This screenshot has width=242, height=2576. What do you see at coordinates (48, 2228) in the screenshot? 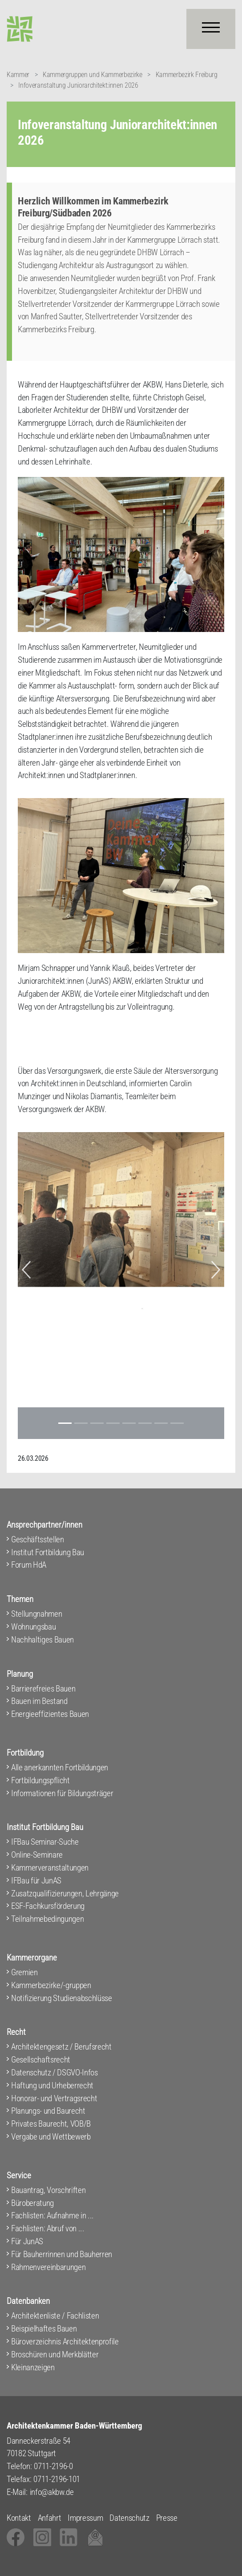
I see `Fachlisten: Abruf von ...` at bounding box center [48, 2228].